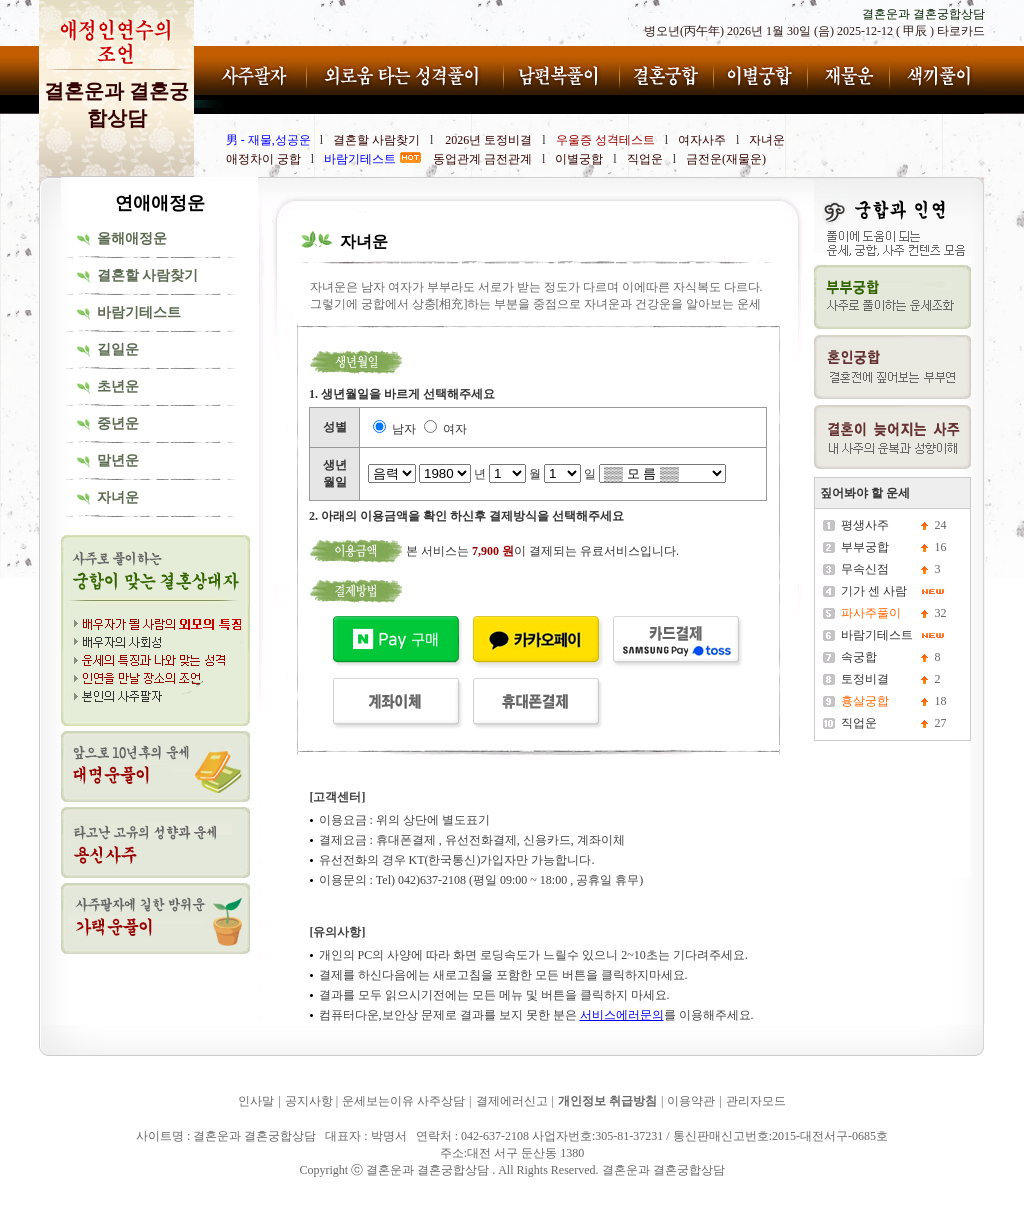 This screenshot has width=1024, height=1211. What do you see at coordinates (874, 591) in the screenshot?
I see `기가 센 사람` at bounding box center [874, 591].